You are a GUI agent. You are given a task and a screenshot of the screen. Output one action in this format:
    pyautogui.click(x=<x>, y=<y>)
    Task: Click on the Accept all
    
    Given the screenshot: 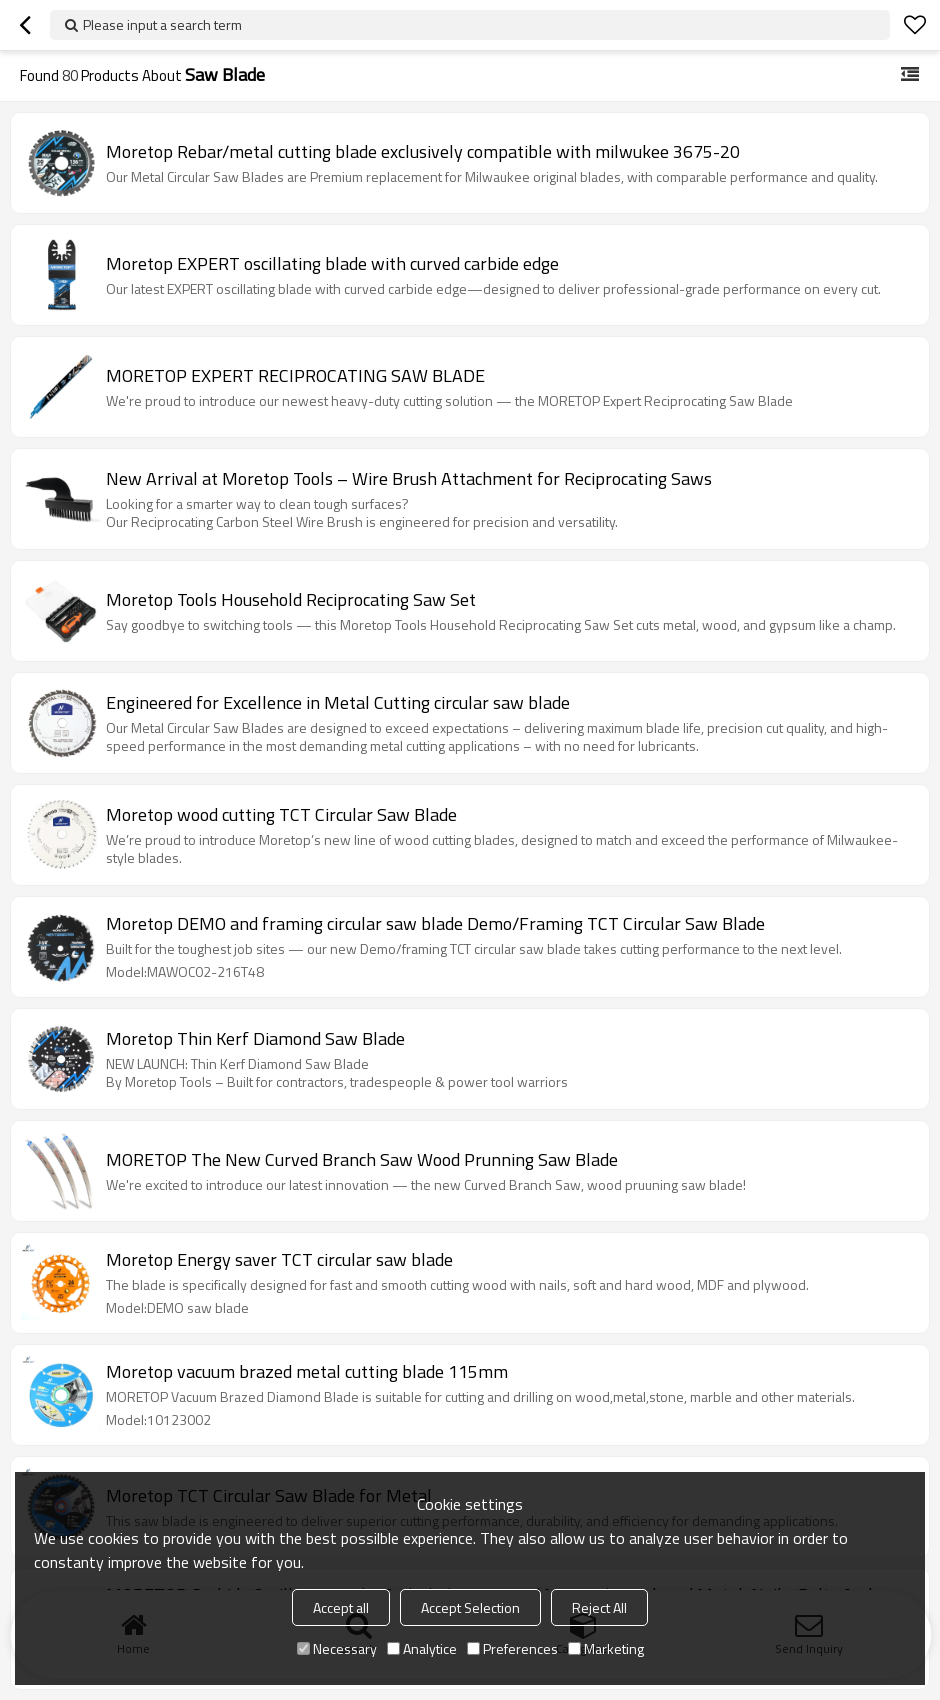 What is the action you would take?
    pyautogui.click(x=341, y=1607)
    